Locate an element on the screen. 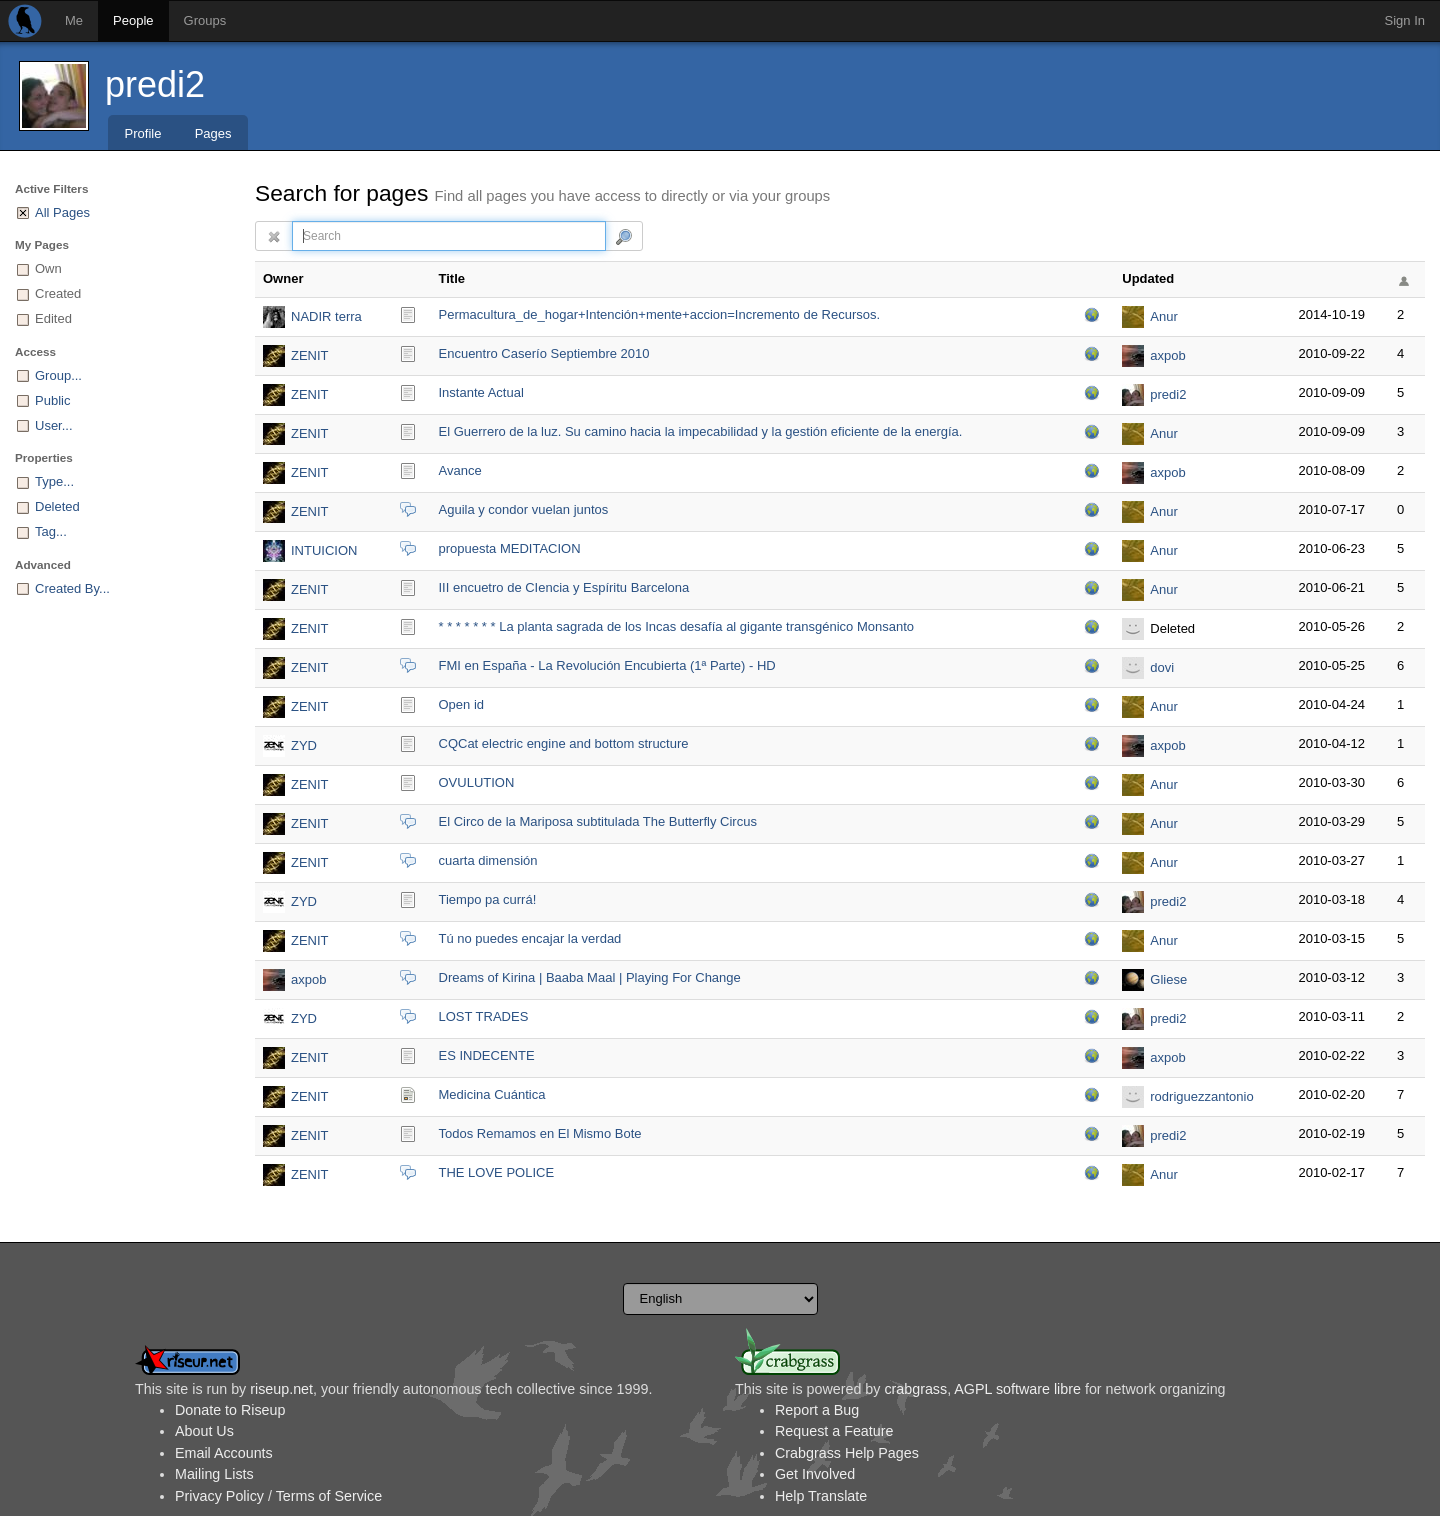  Terms of Service is located at coordinates (329, 1496).